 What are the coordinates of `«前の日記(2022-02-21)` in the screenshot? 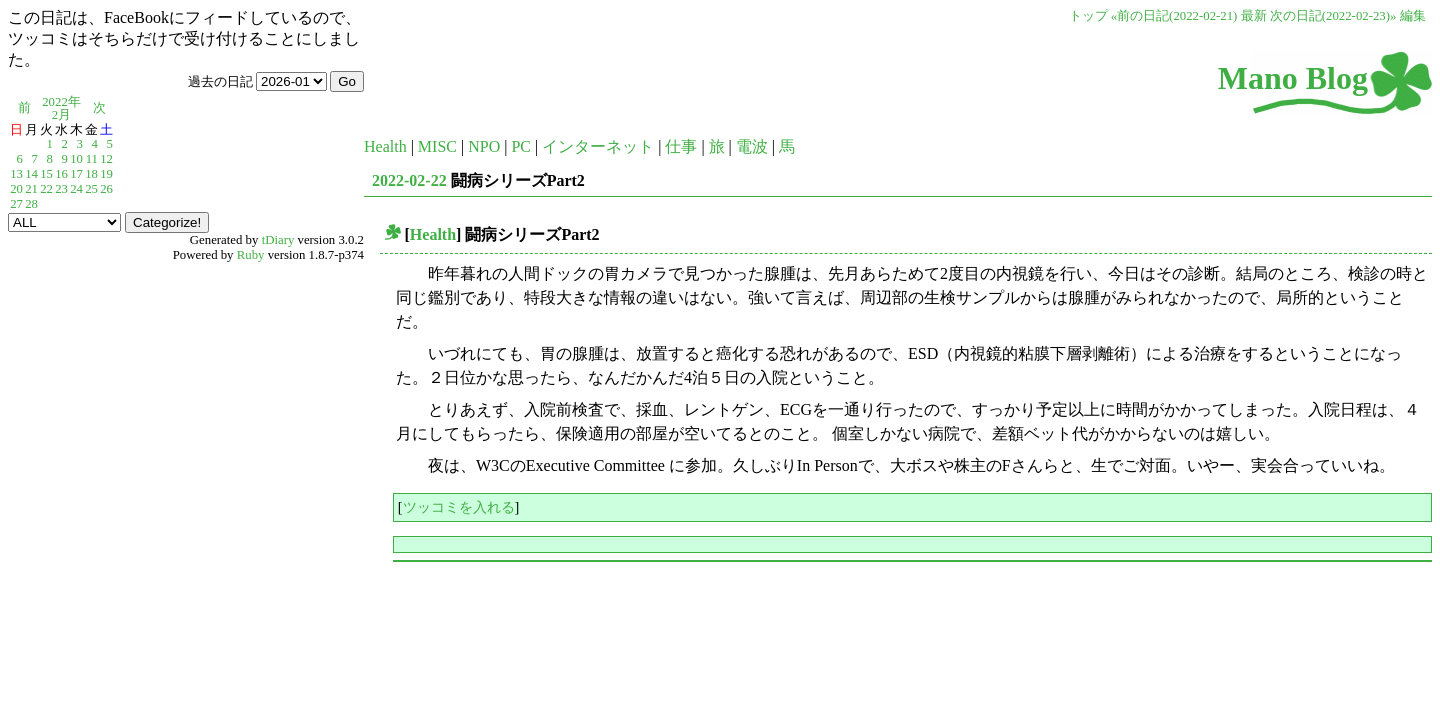 It's located at (1174, 16).